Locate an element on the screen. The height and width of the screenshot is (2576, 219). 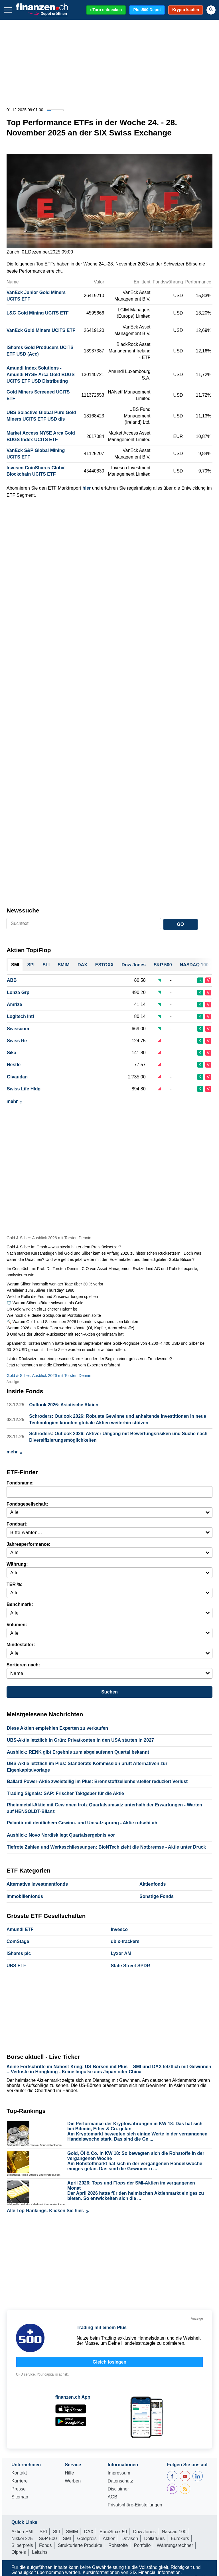
Sitemap is located at coordinates (19, 2497).